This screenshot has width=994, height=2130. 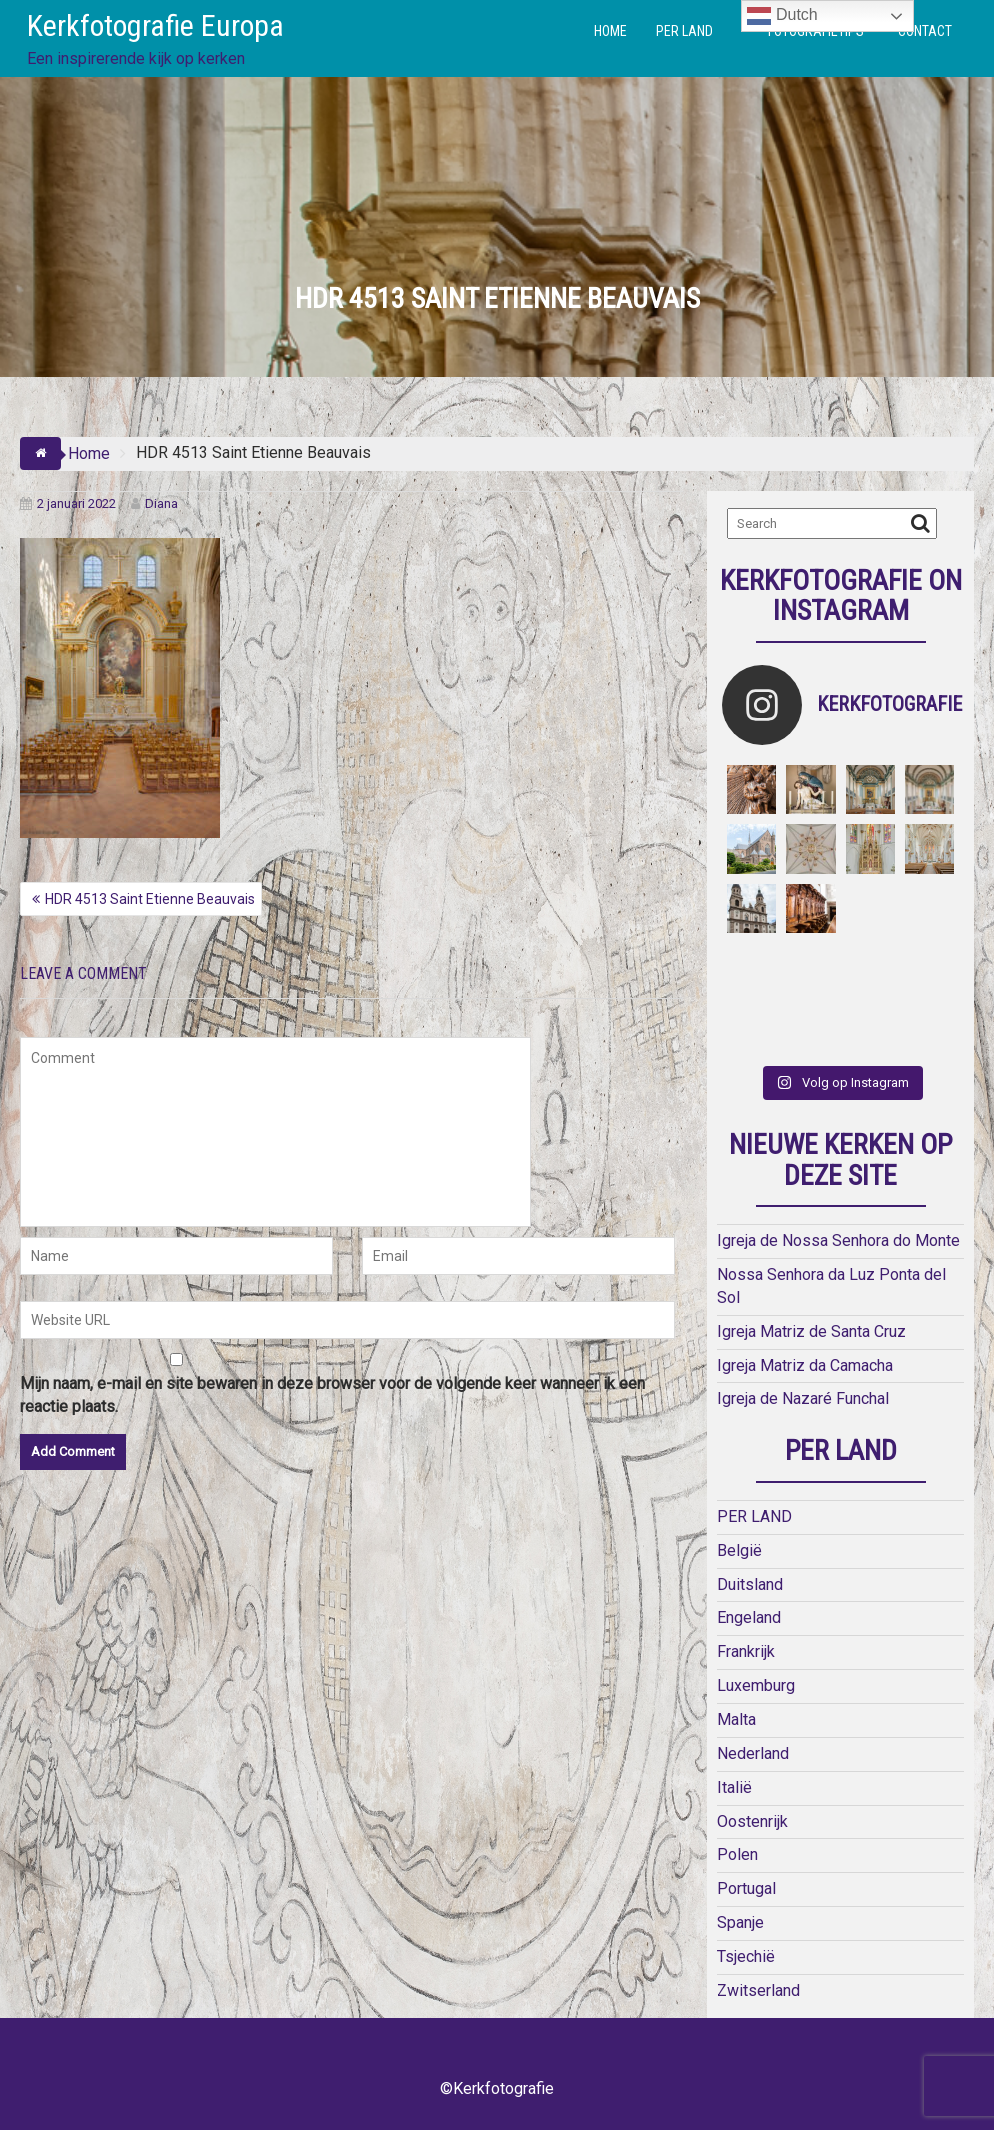 What do you see at coordinates (610, 31) in the screenshot?
I see `HOME` at bounding box center [610, 31].